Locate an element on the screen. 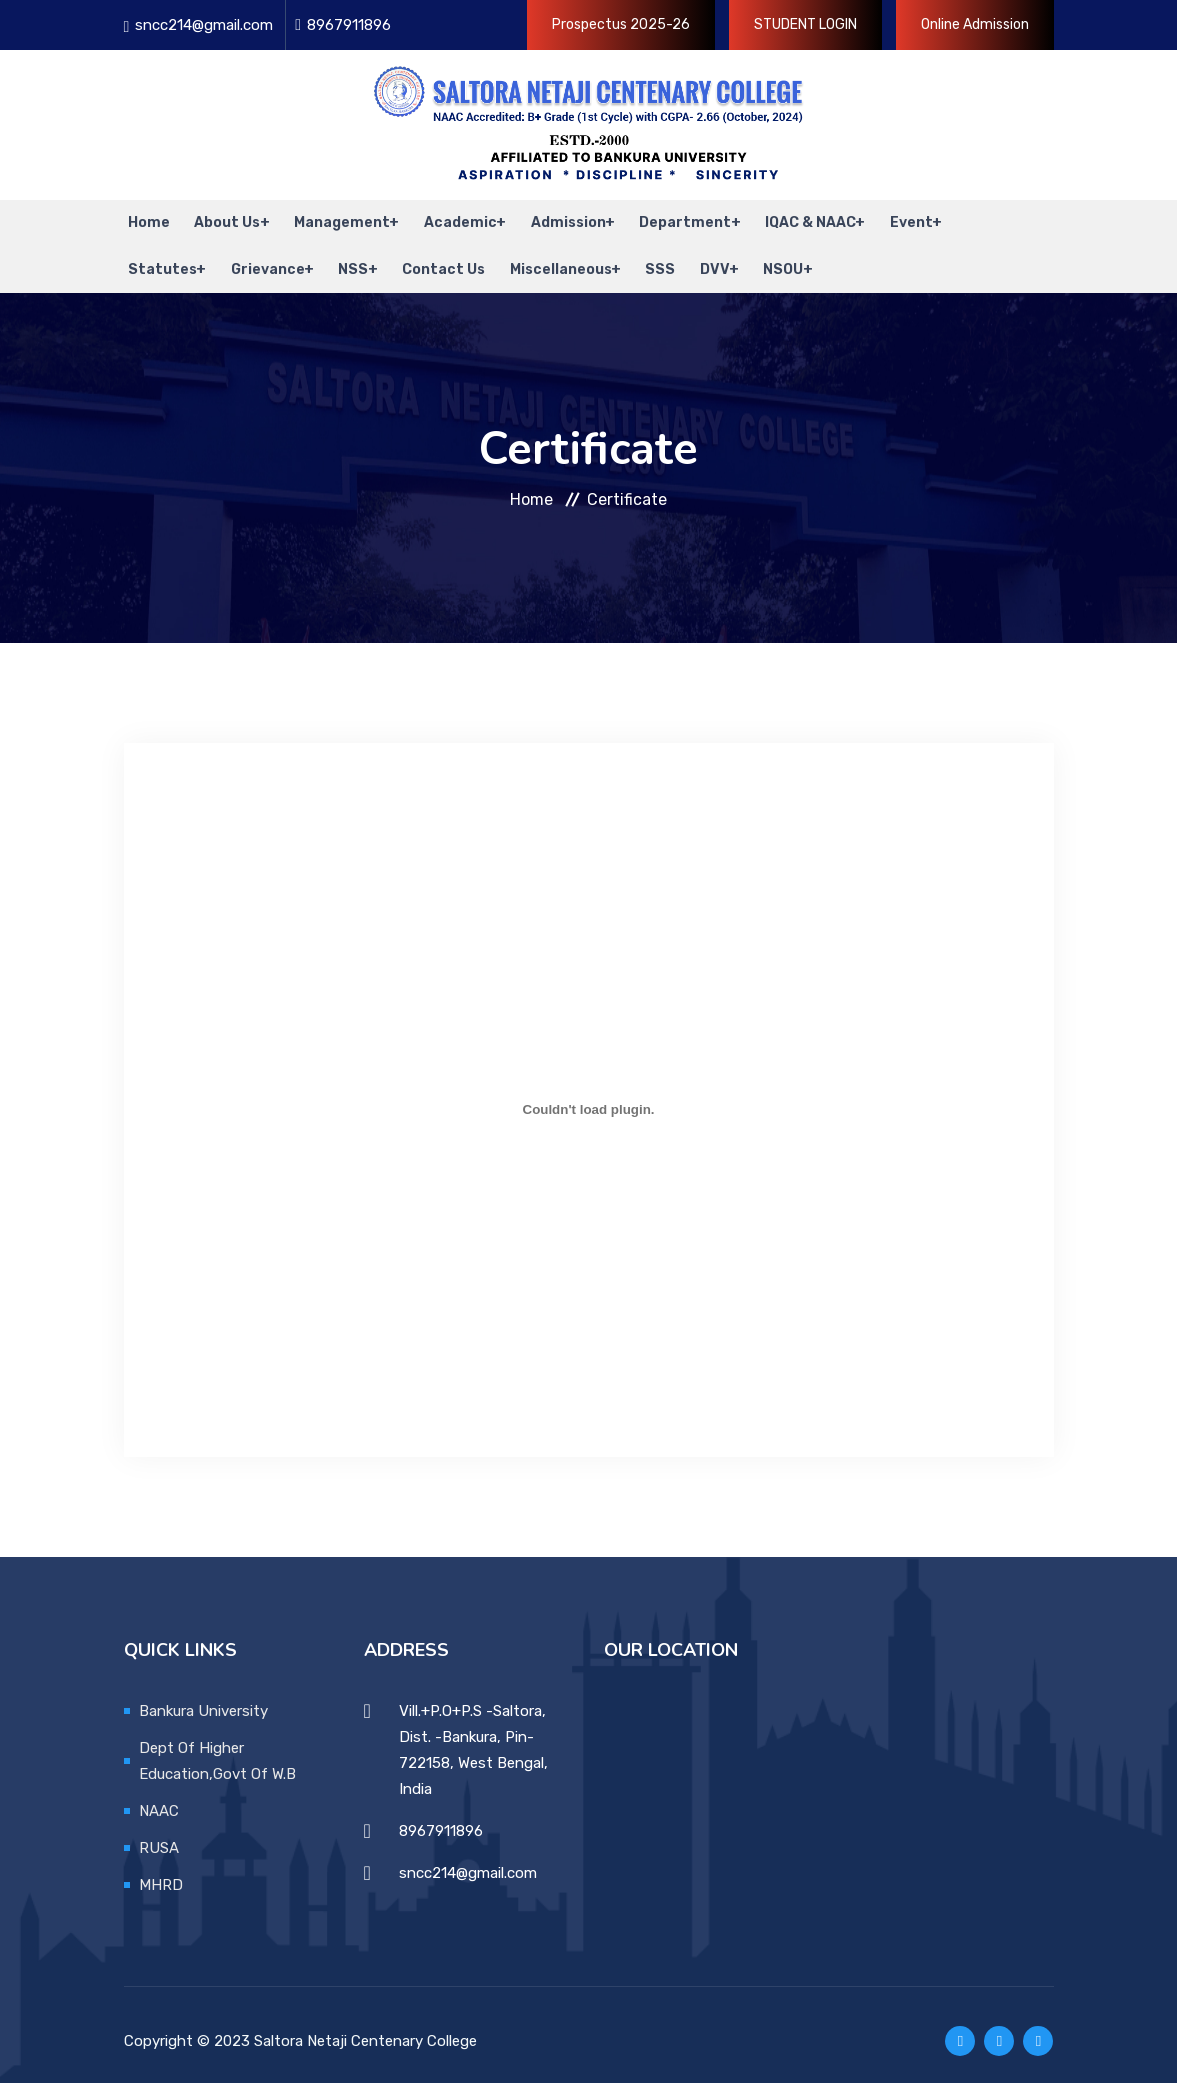  NAAC is located at coordinates (159, 1798).